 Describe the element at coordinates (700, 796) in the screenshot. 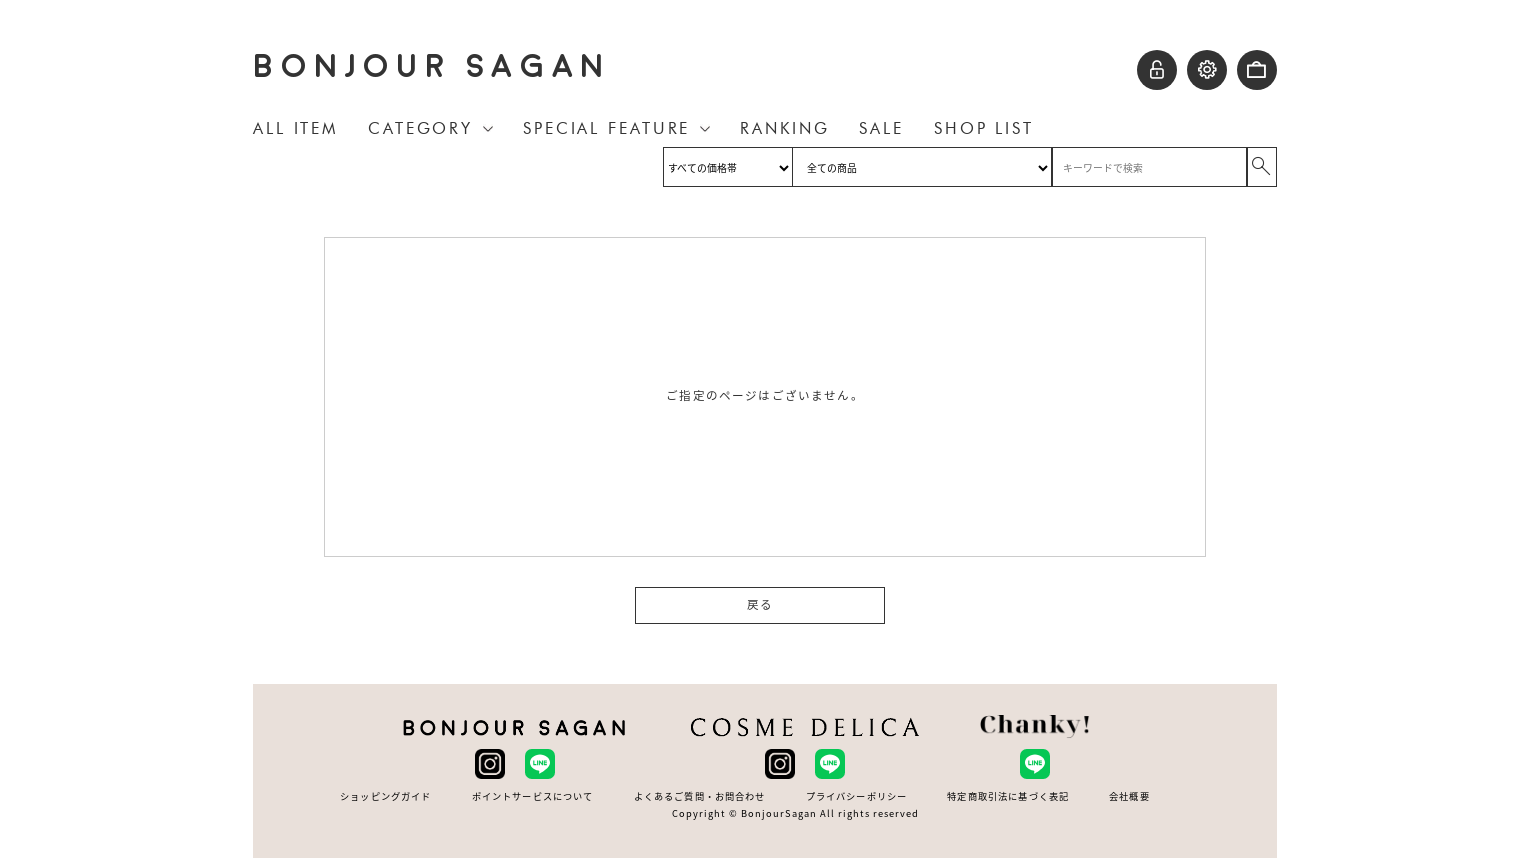

I see `よくあるご質問・お問合わせ` at that location.